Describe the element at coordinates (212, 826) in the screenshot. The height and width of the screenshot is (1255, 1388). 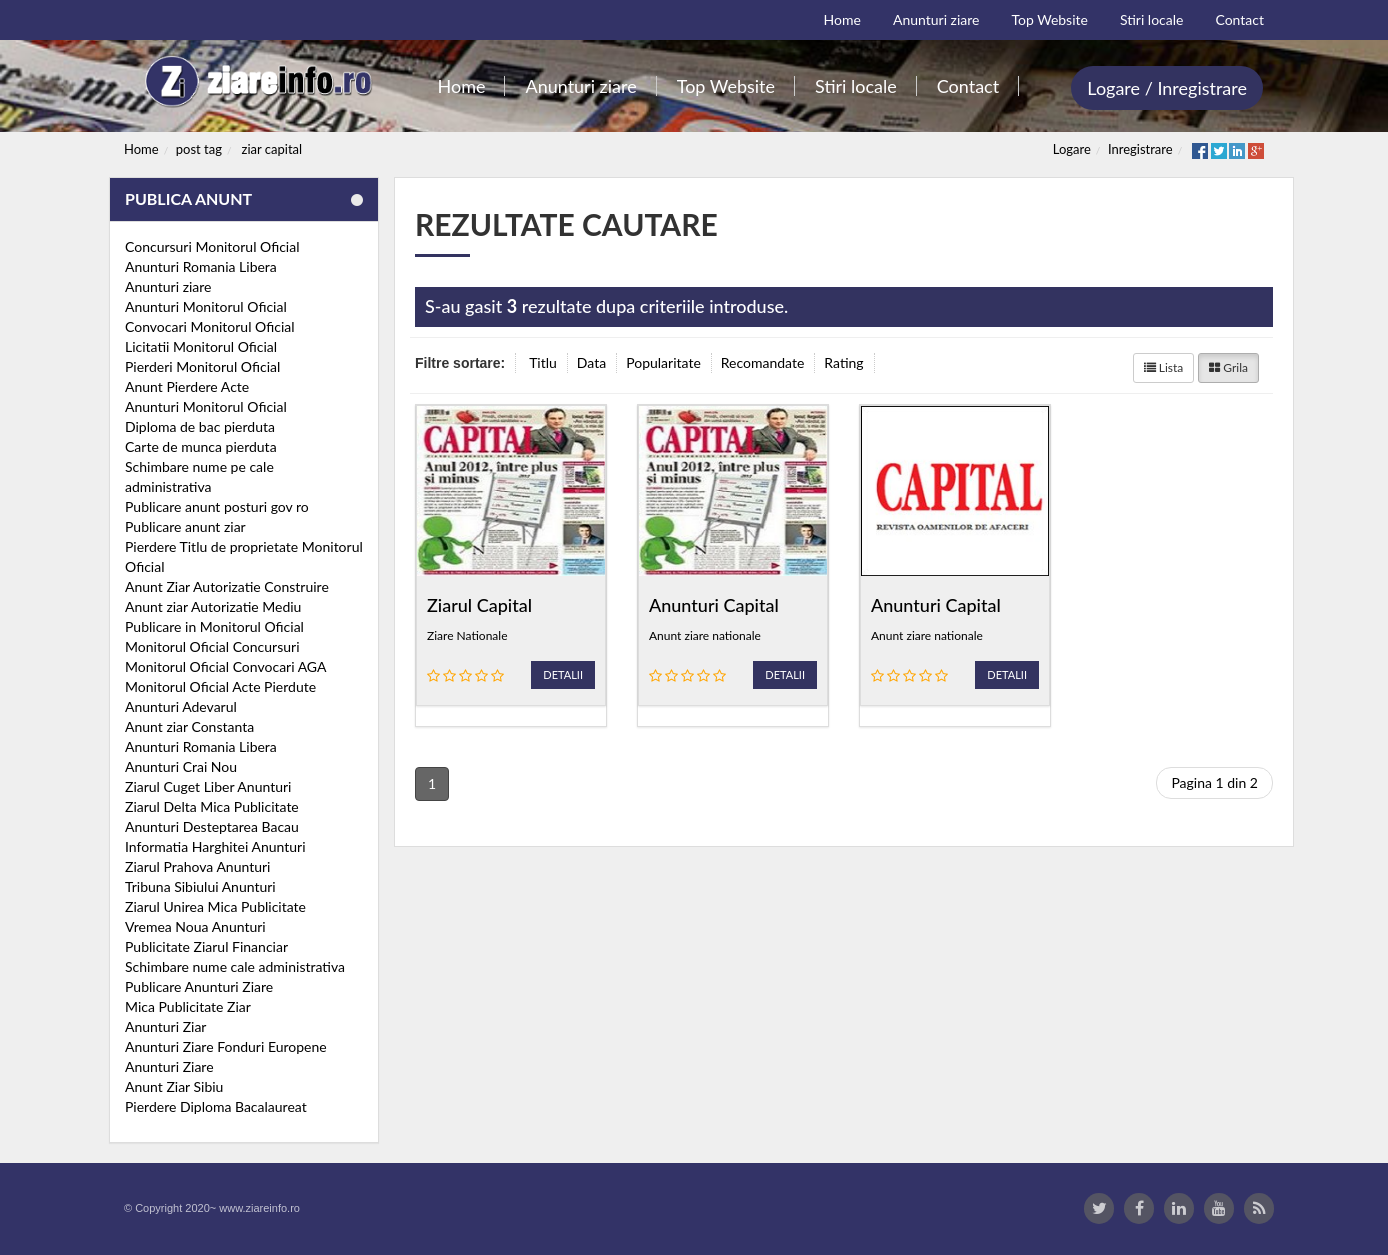
I see `Anunturi Desteptarea Bacau` at that location.